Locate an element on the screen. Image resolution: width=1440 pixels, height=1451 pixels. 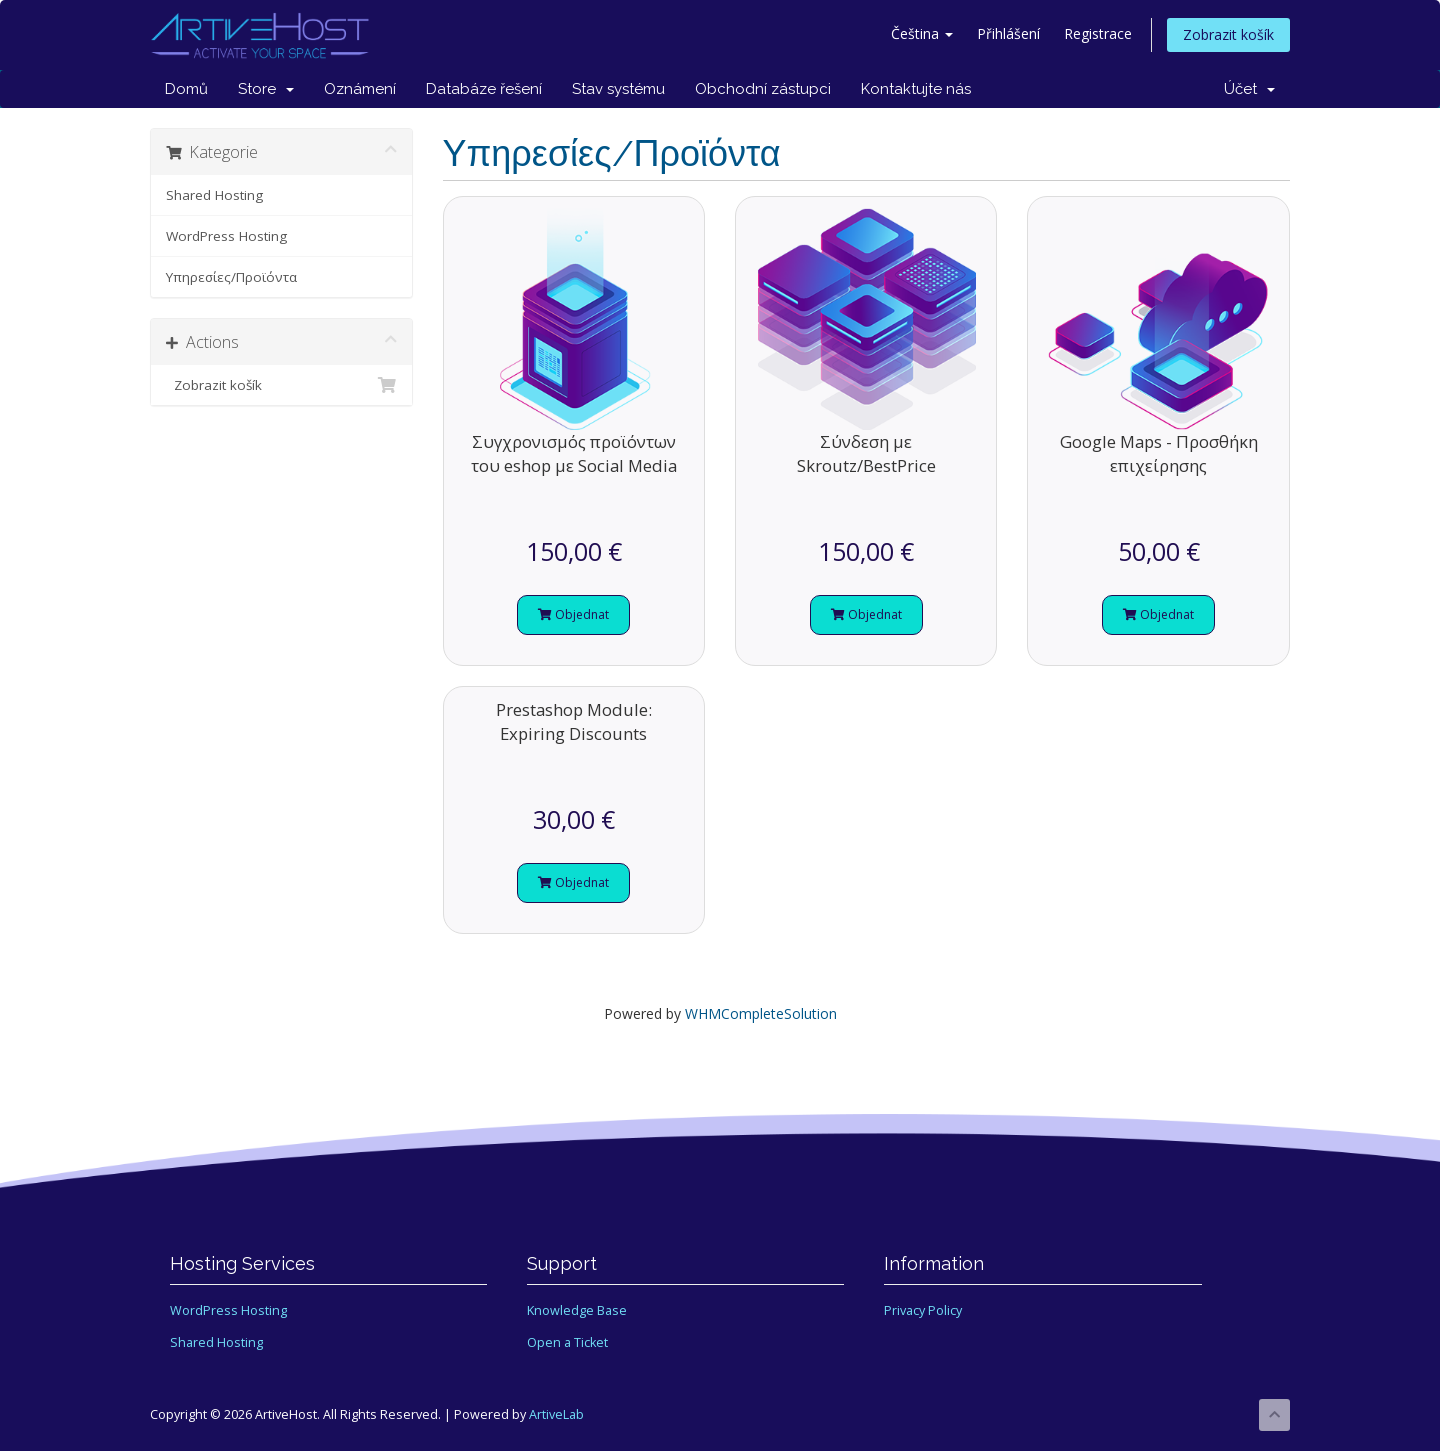
Zobrazit košík is located at coordinates (1228, 34).